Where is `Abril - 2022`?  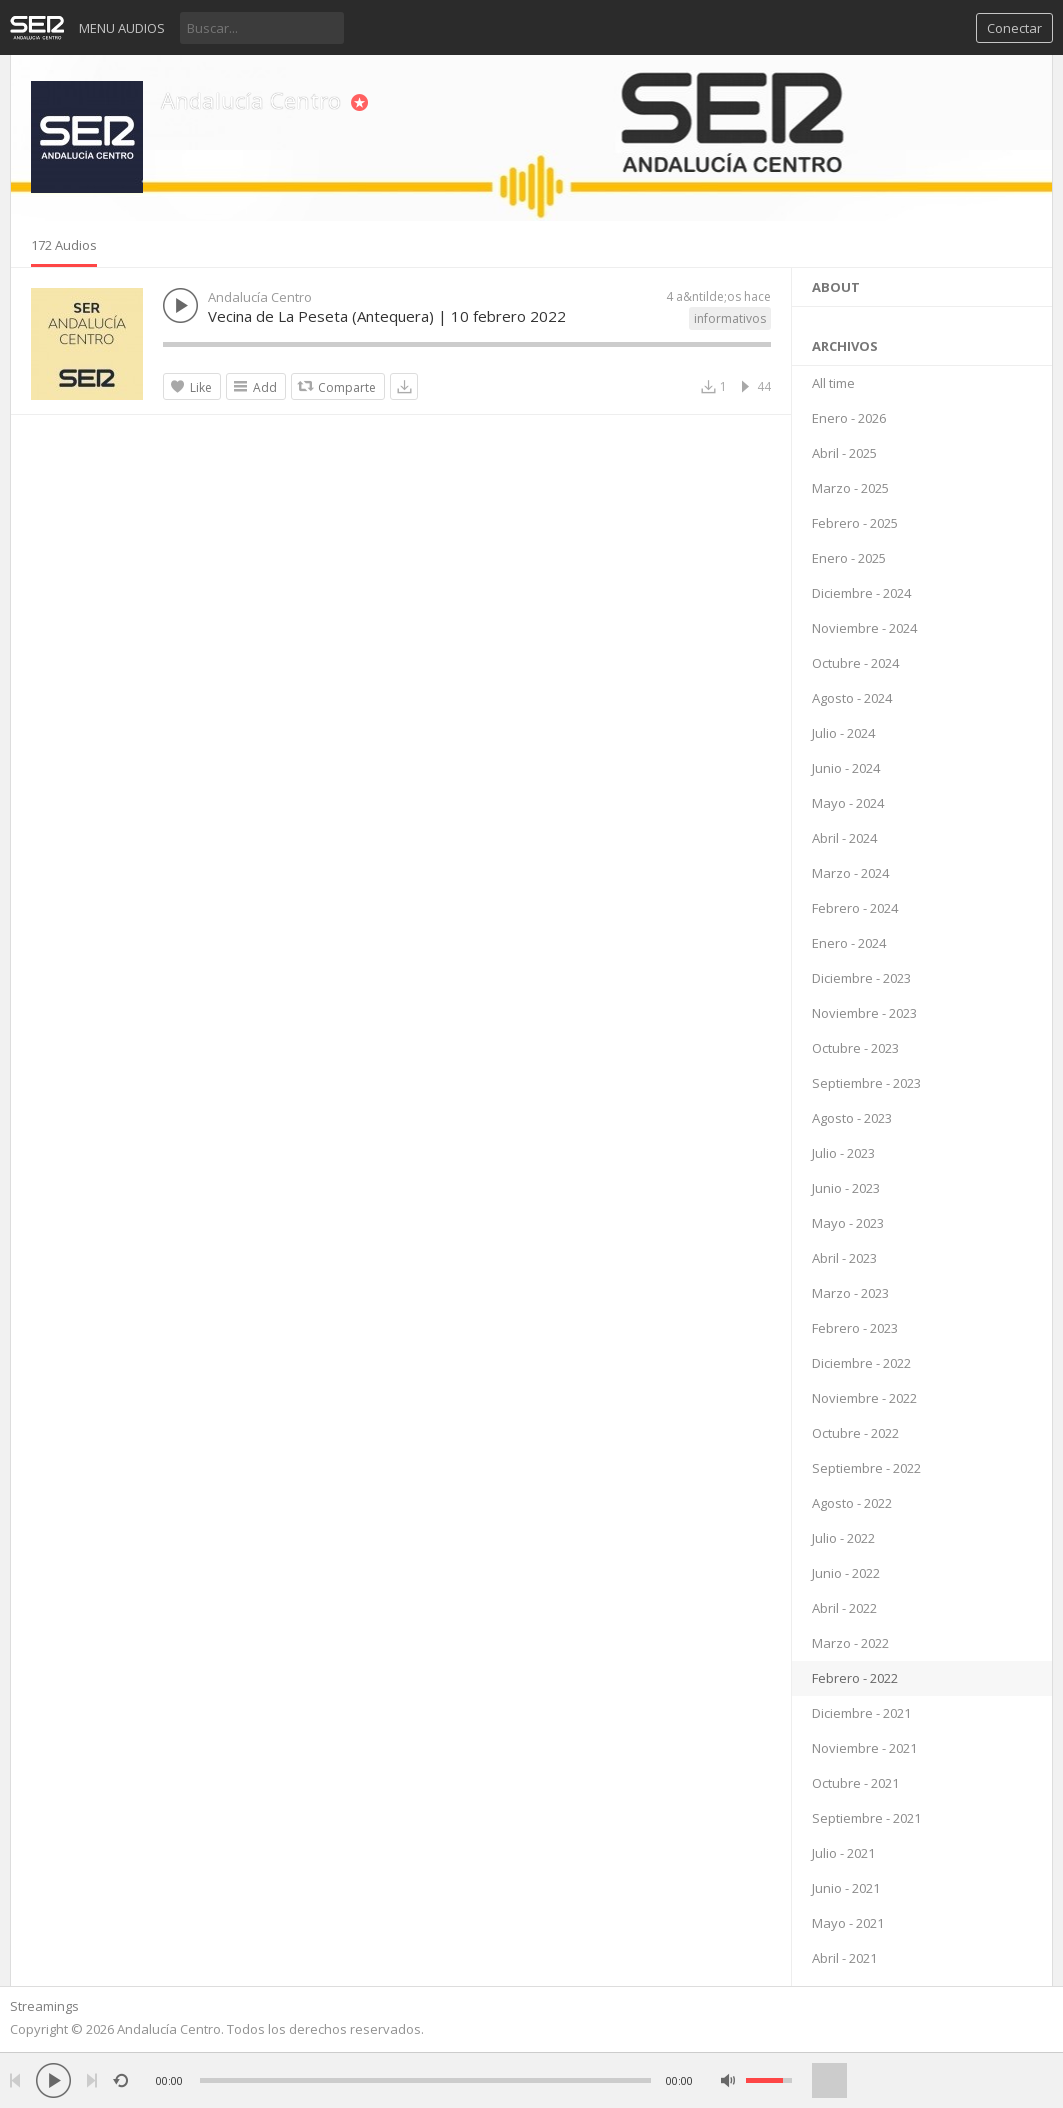 Abril - 2022 is located at coordinates (844, 1608).